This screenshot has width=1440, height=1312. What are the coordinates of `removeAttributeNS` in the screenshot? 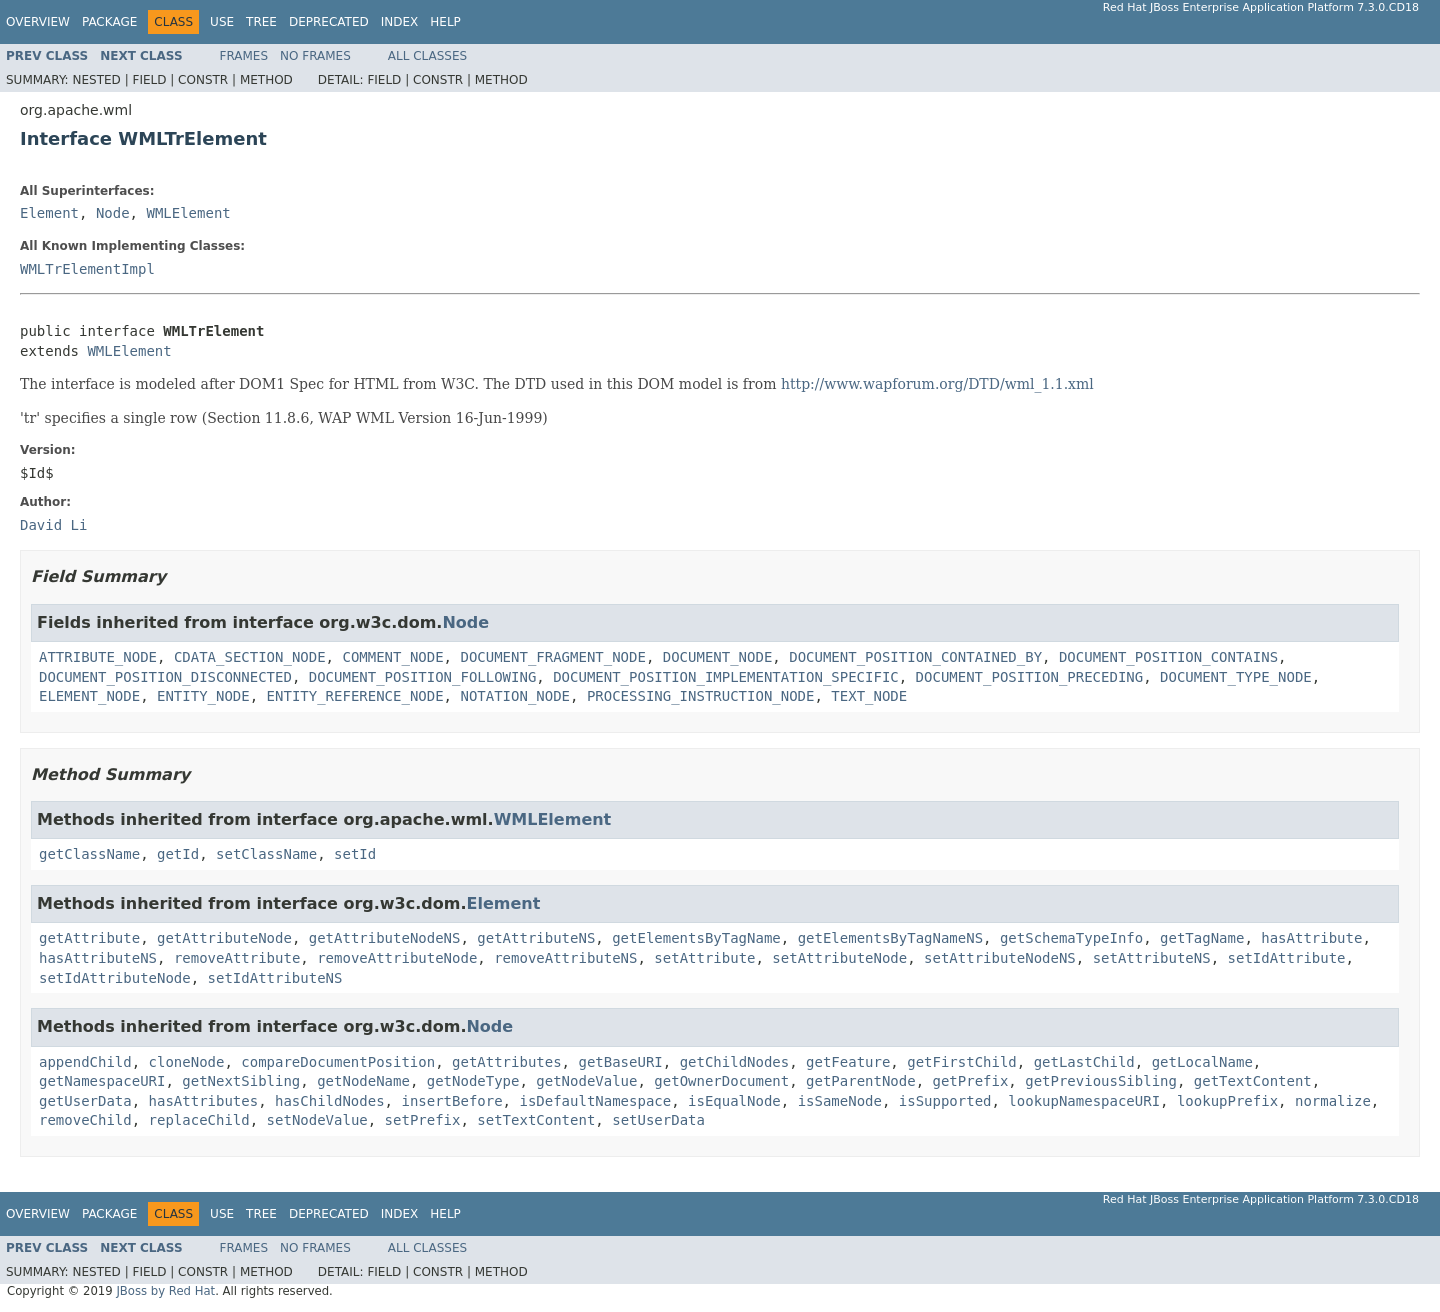 It's located at (565, 958).